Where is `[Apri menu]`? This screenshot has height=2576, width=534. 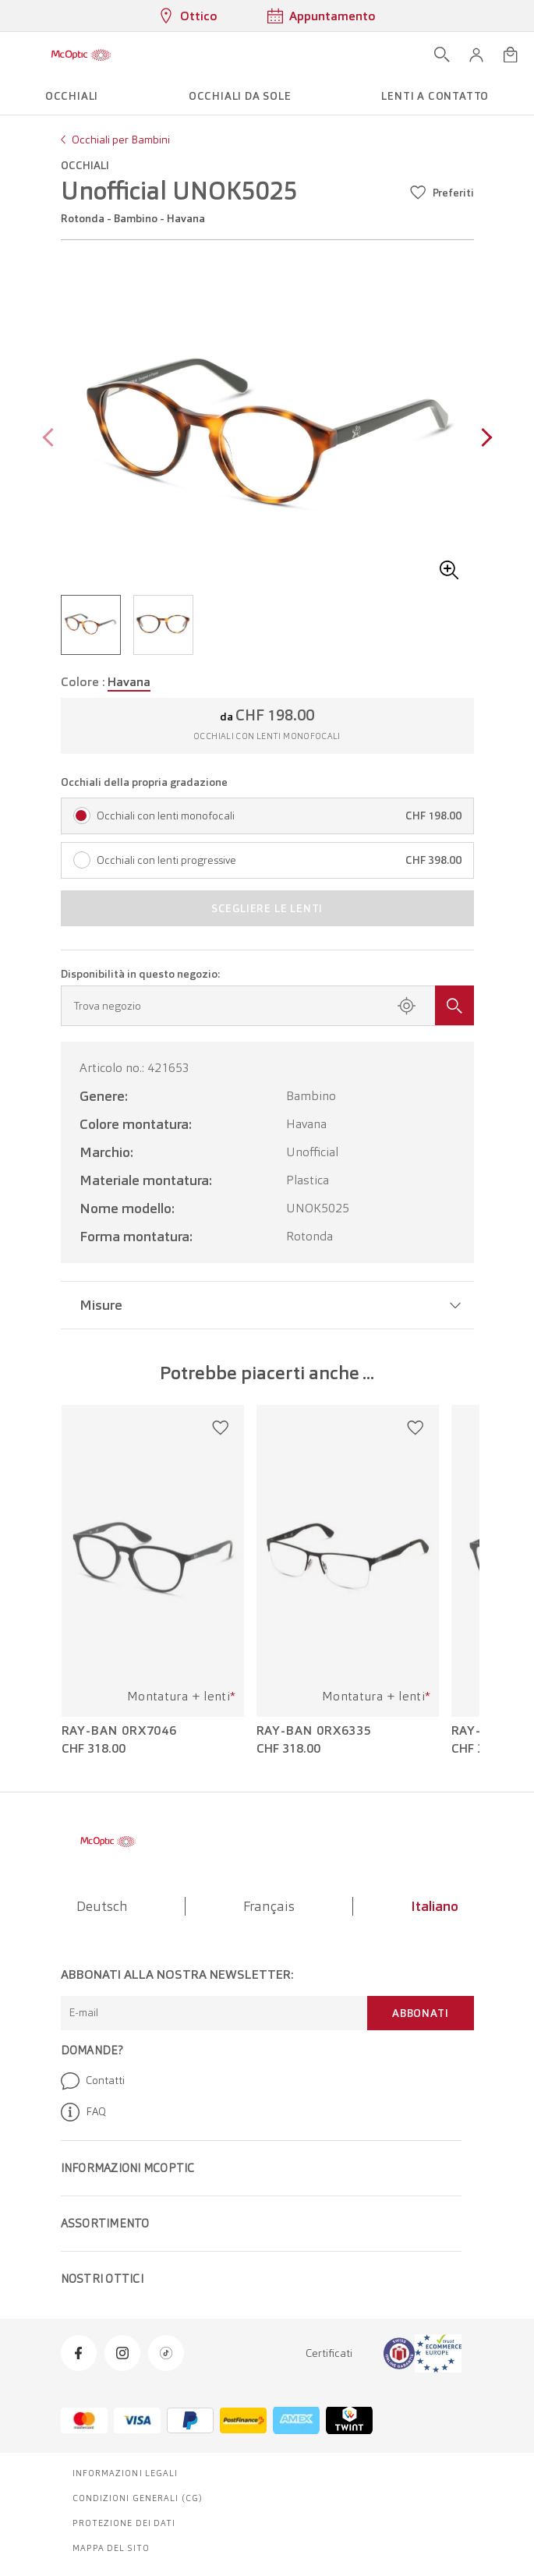 [Apri menu] is located at coordinates (17, 54).